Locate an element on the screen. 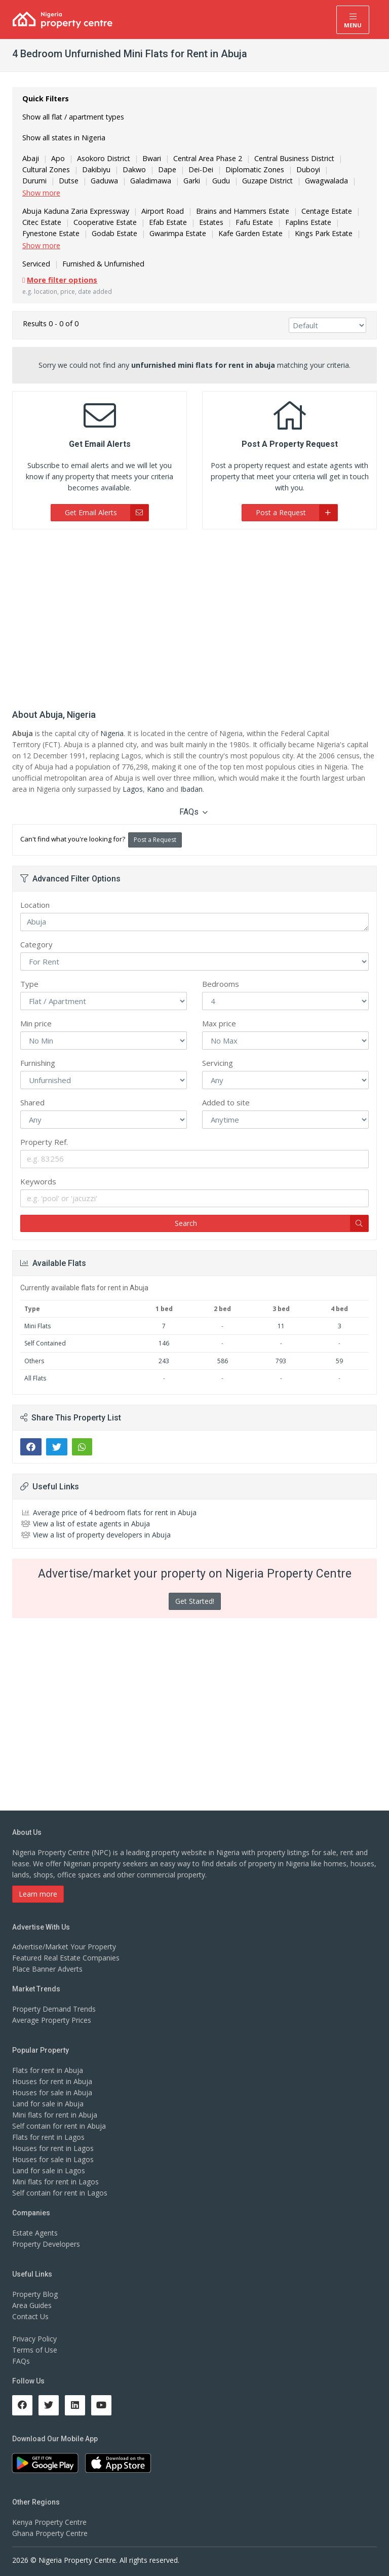  Houses for sale in Abuja is located at coordinates (52, 2092).